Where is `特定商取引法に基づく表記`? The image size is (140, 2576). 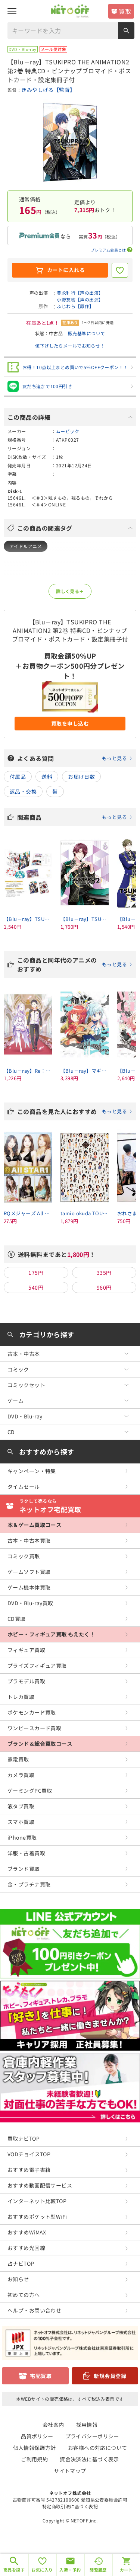
特定商取引法に基づく表記 is located at coordinates (70, 2506).